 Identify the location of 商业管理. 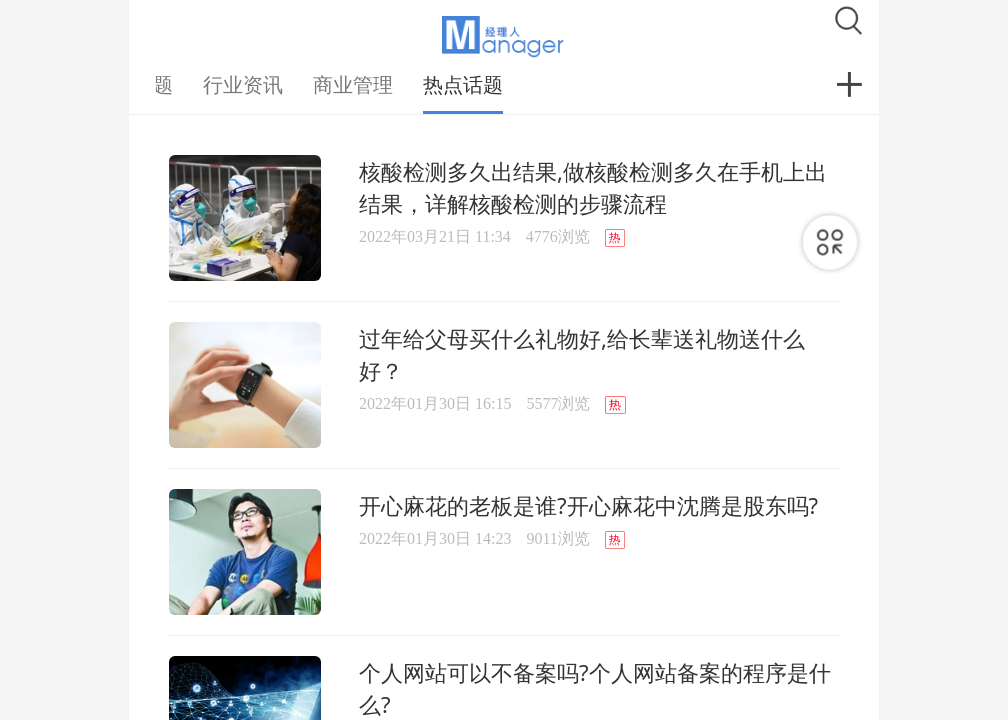
(353, 84).